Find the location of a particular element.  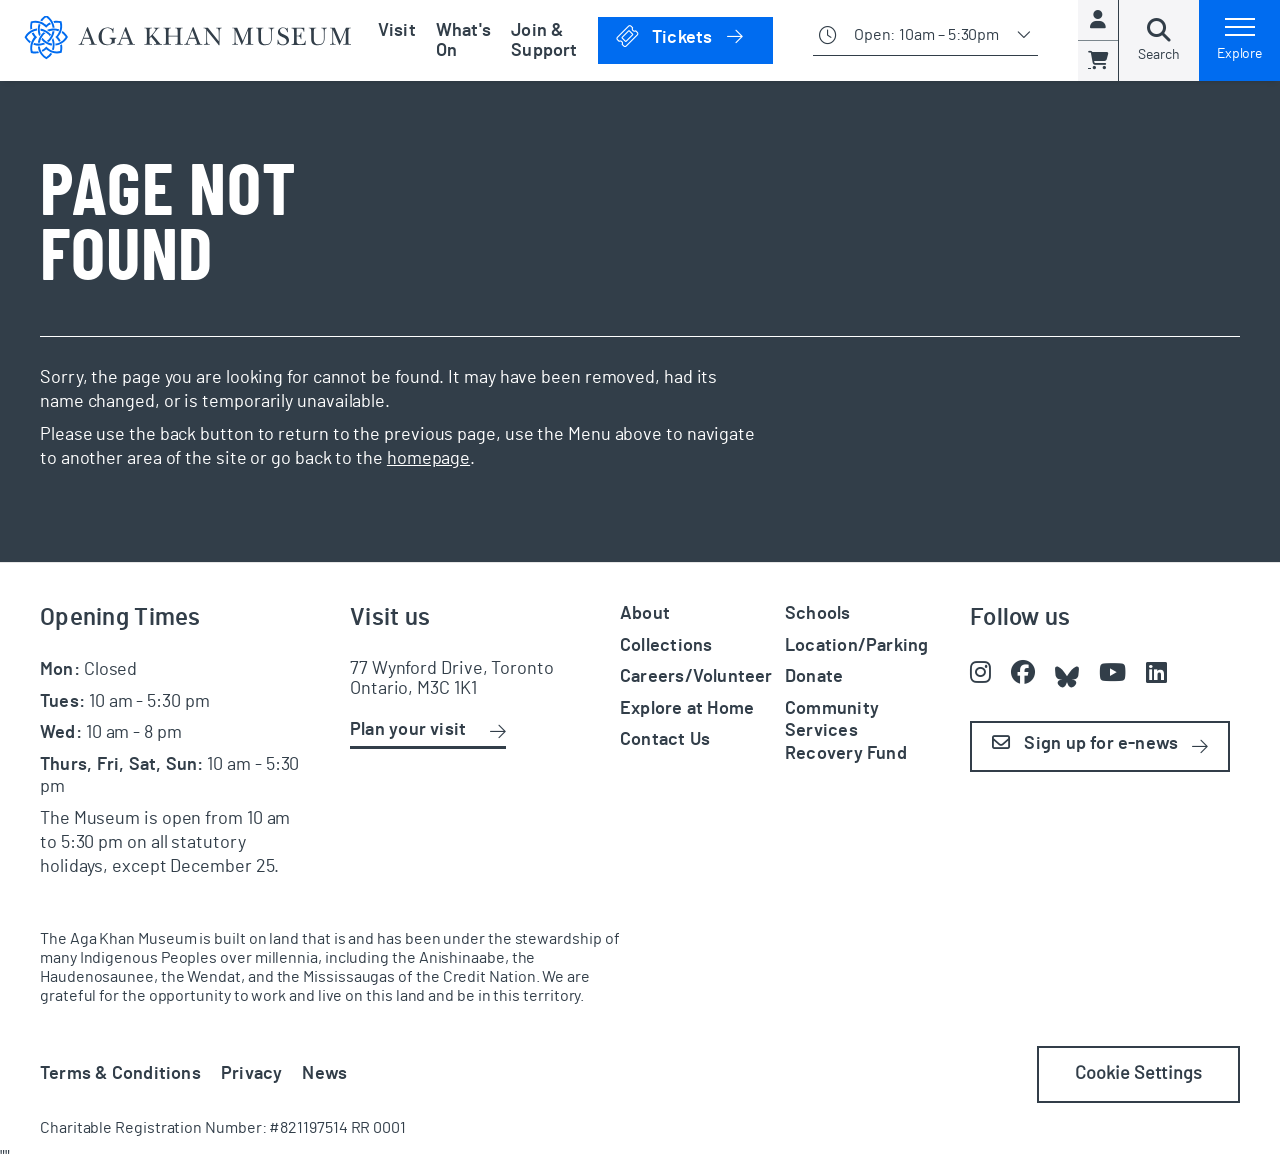

[Show opening times] is located at coordinates (925, 40).